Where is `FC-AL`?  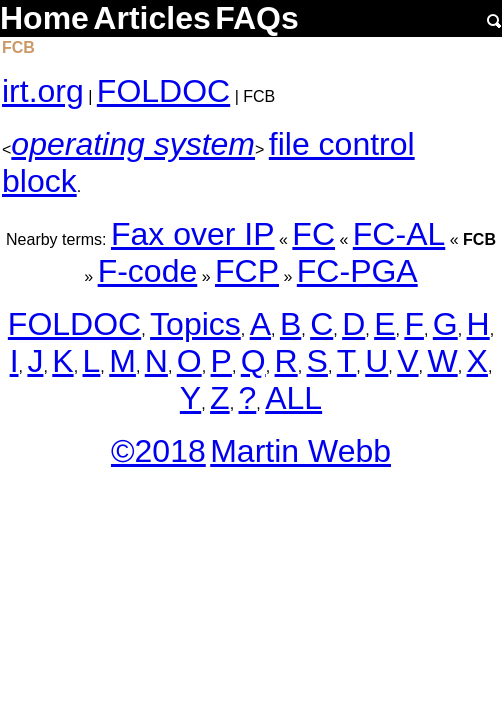
FC-AL is located at coordinates (399, 234).